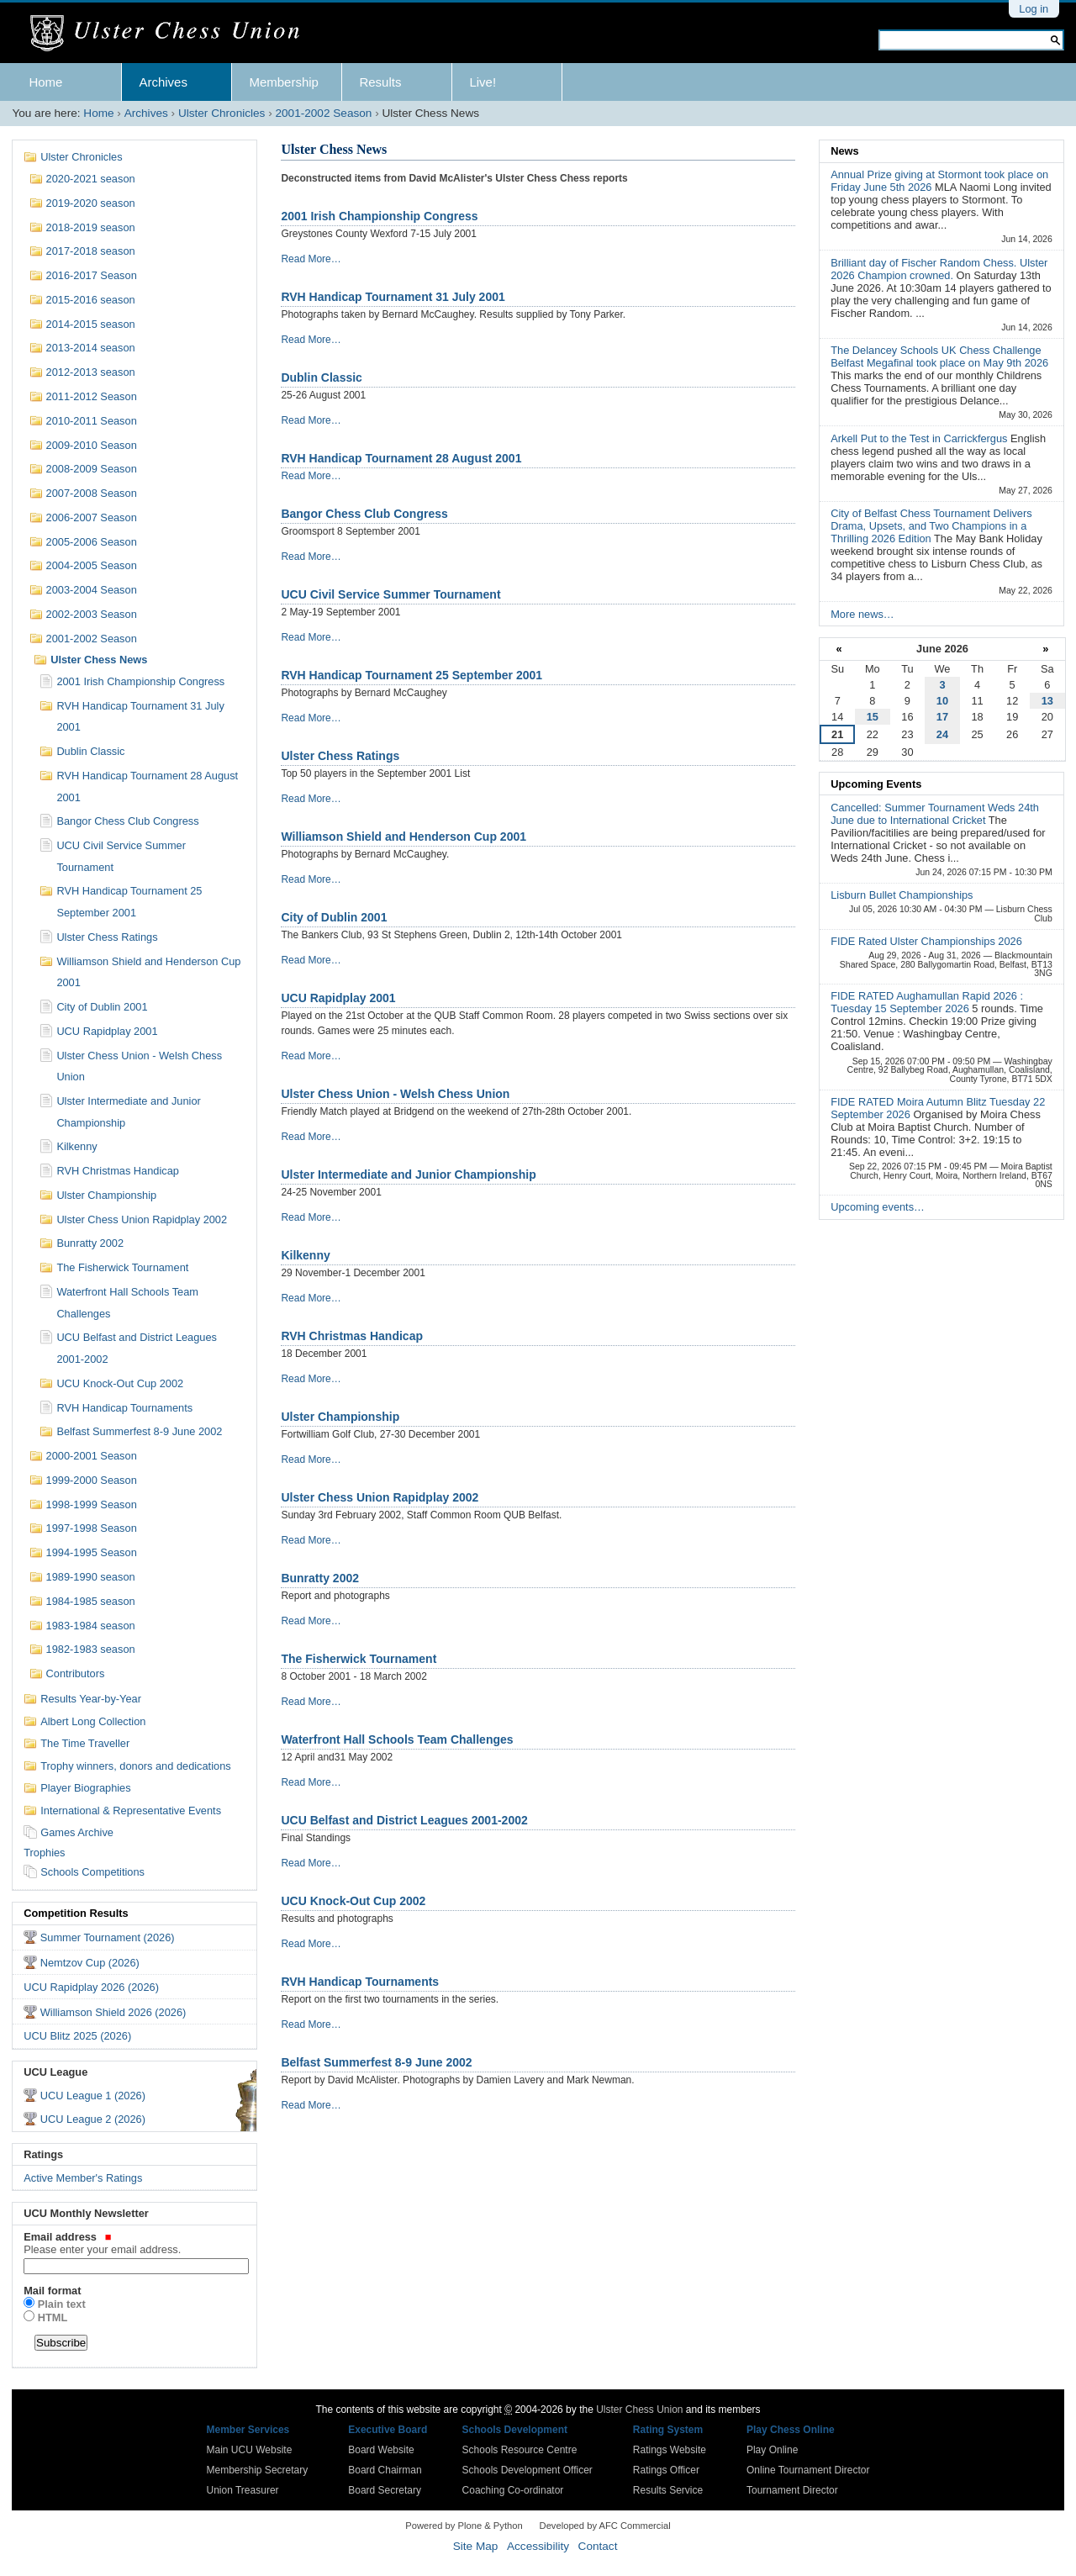 The width and height of the screenshot is (1076, 2576). Describe the element at coordinates (379, 1497) in the screenshot. I see `Ulster Chess Union Rapidplay 2002` at that location.